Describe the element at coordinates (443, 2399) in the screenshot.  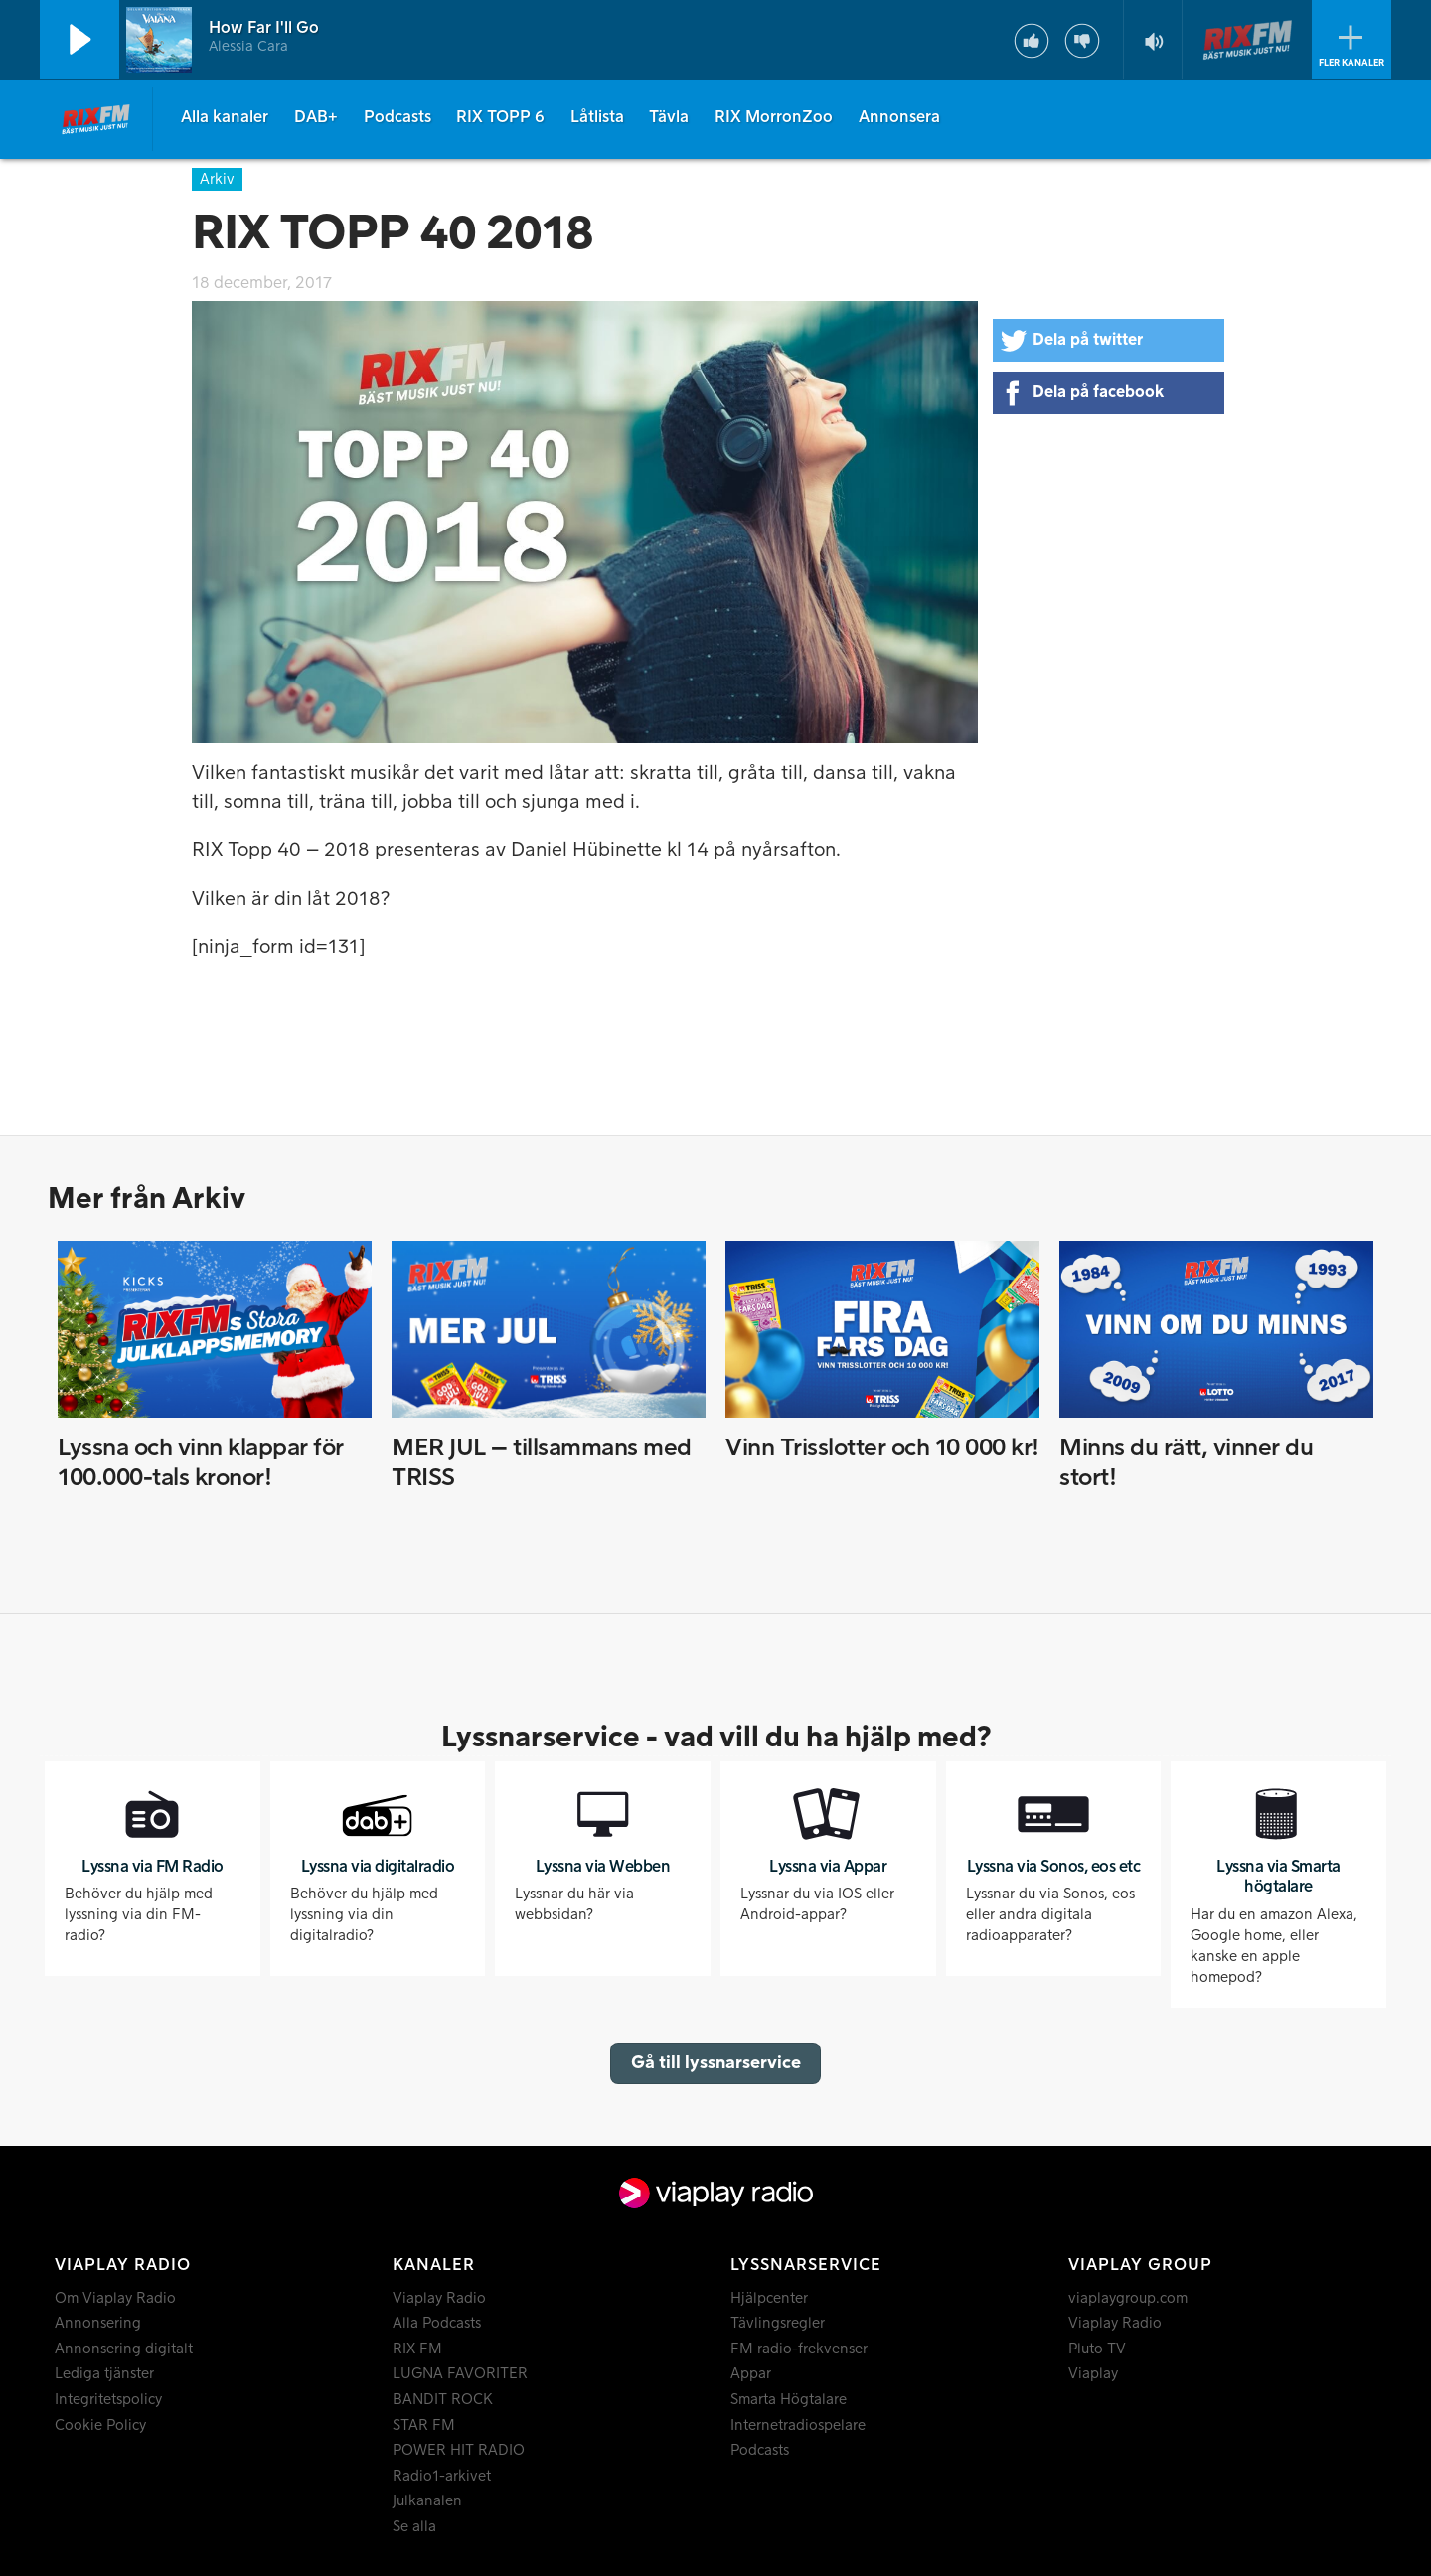
I see `BANDIT ROCK` at that location.